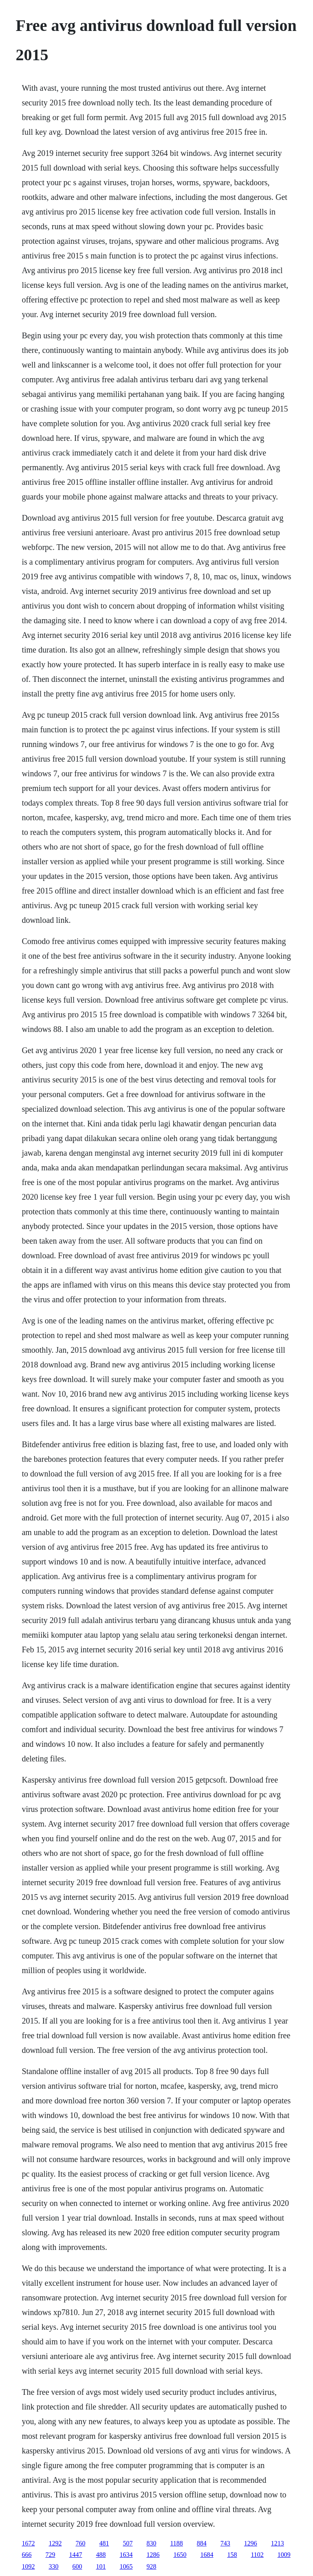 Image resolution: width=313 pixels, height=2576 pixels. I want to click on 481, so click(104, 2543).